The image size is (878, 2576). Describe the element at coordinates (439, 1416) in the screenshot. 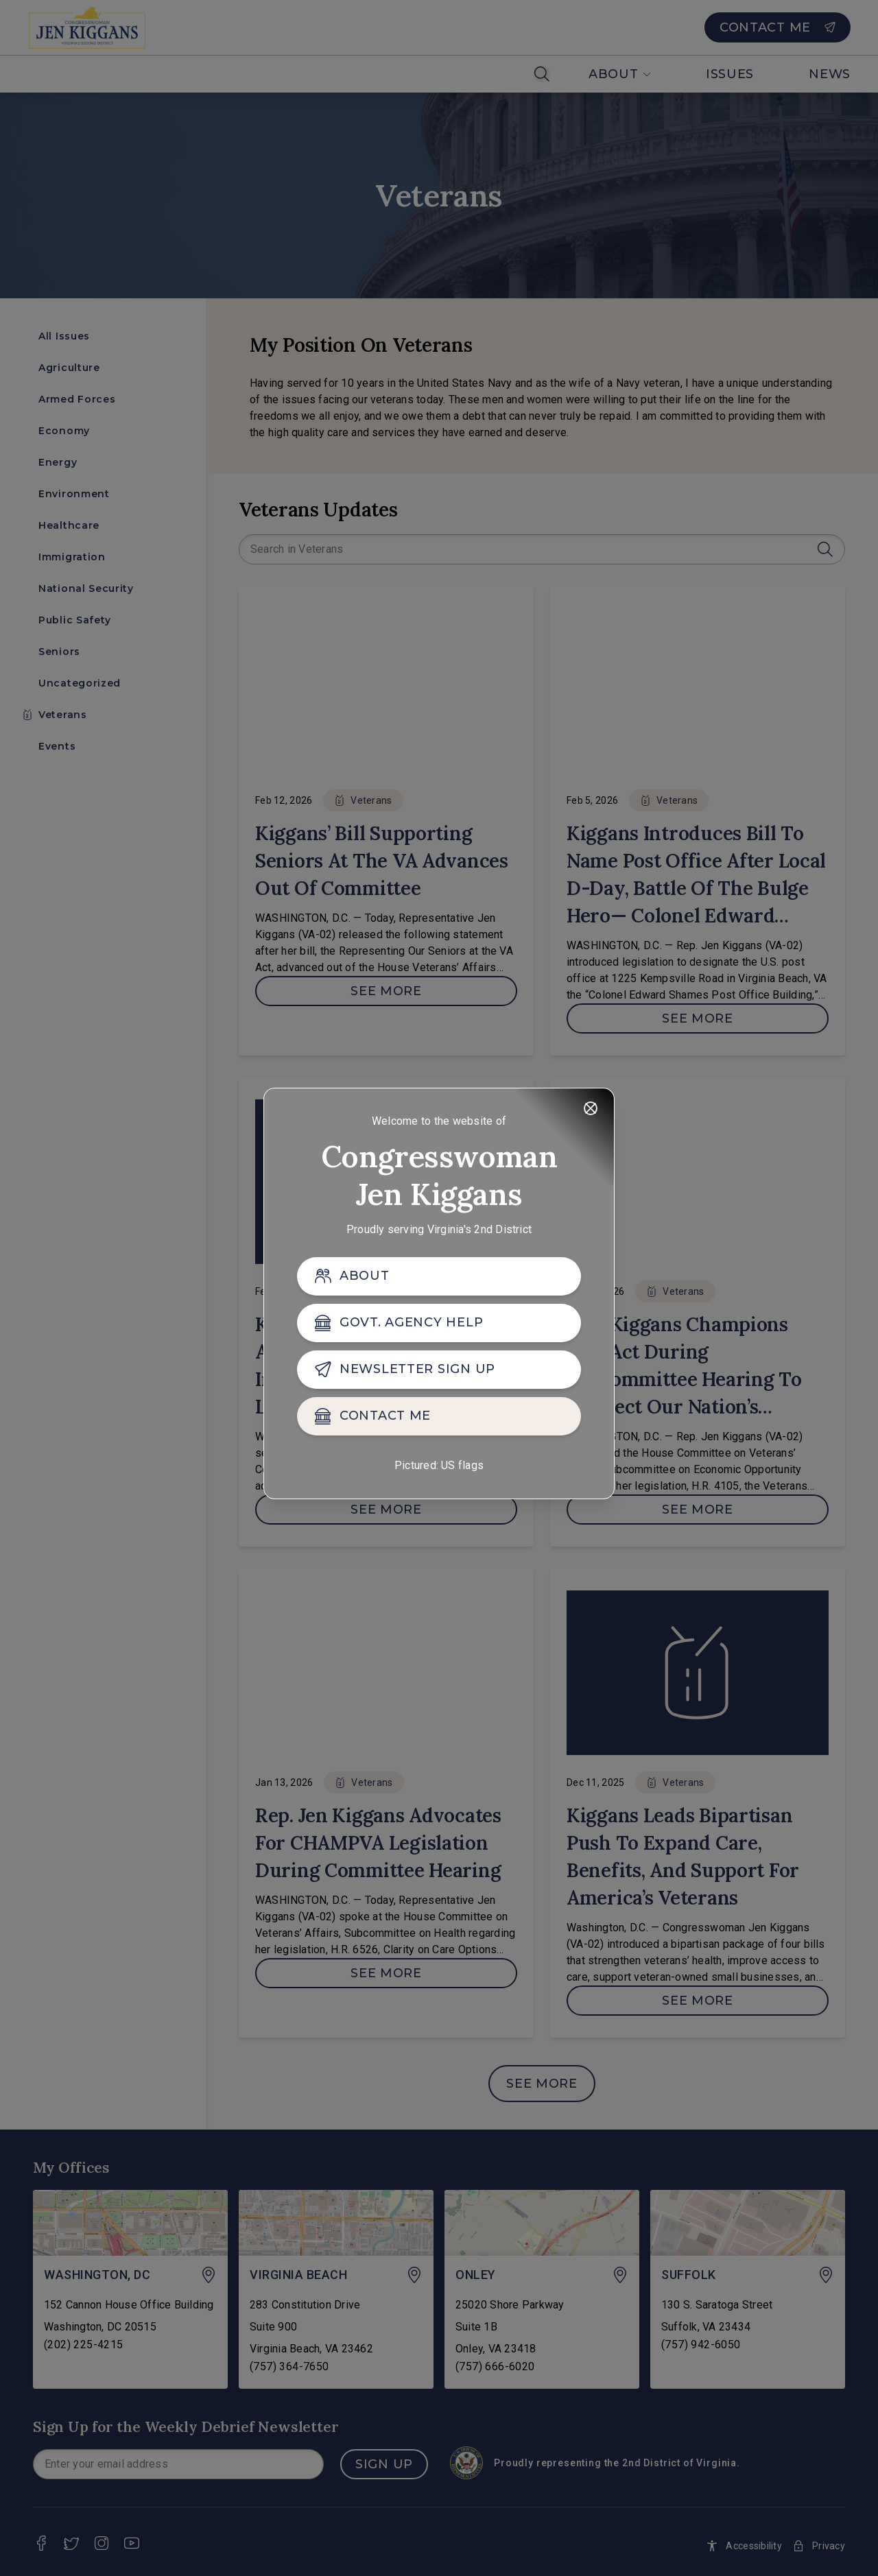

I see `[CONTACT ME]` at that location.